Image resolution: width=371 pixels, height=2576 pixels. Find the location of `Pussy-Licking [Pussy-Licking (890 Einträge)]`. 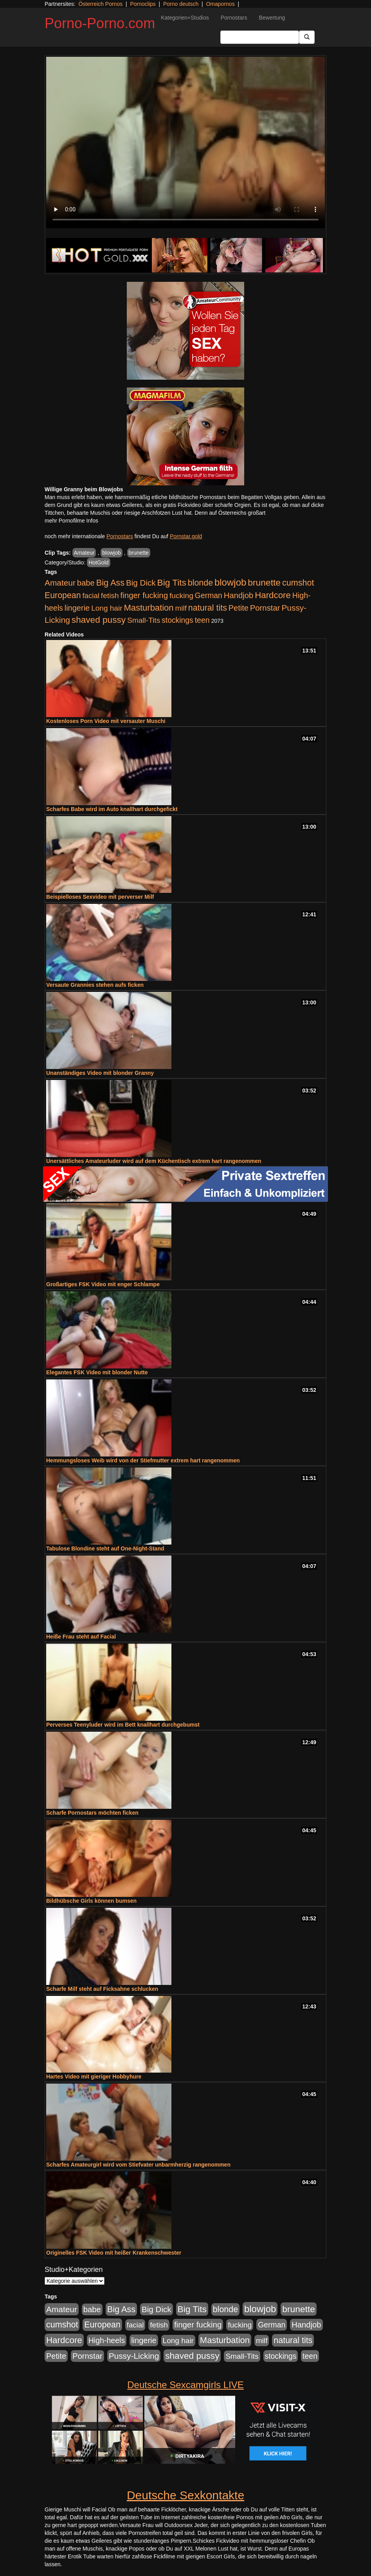

Pussy-Licking [Pussy-Licking (890 Einträge)] is located at coordinates (134, 2355).